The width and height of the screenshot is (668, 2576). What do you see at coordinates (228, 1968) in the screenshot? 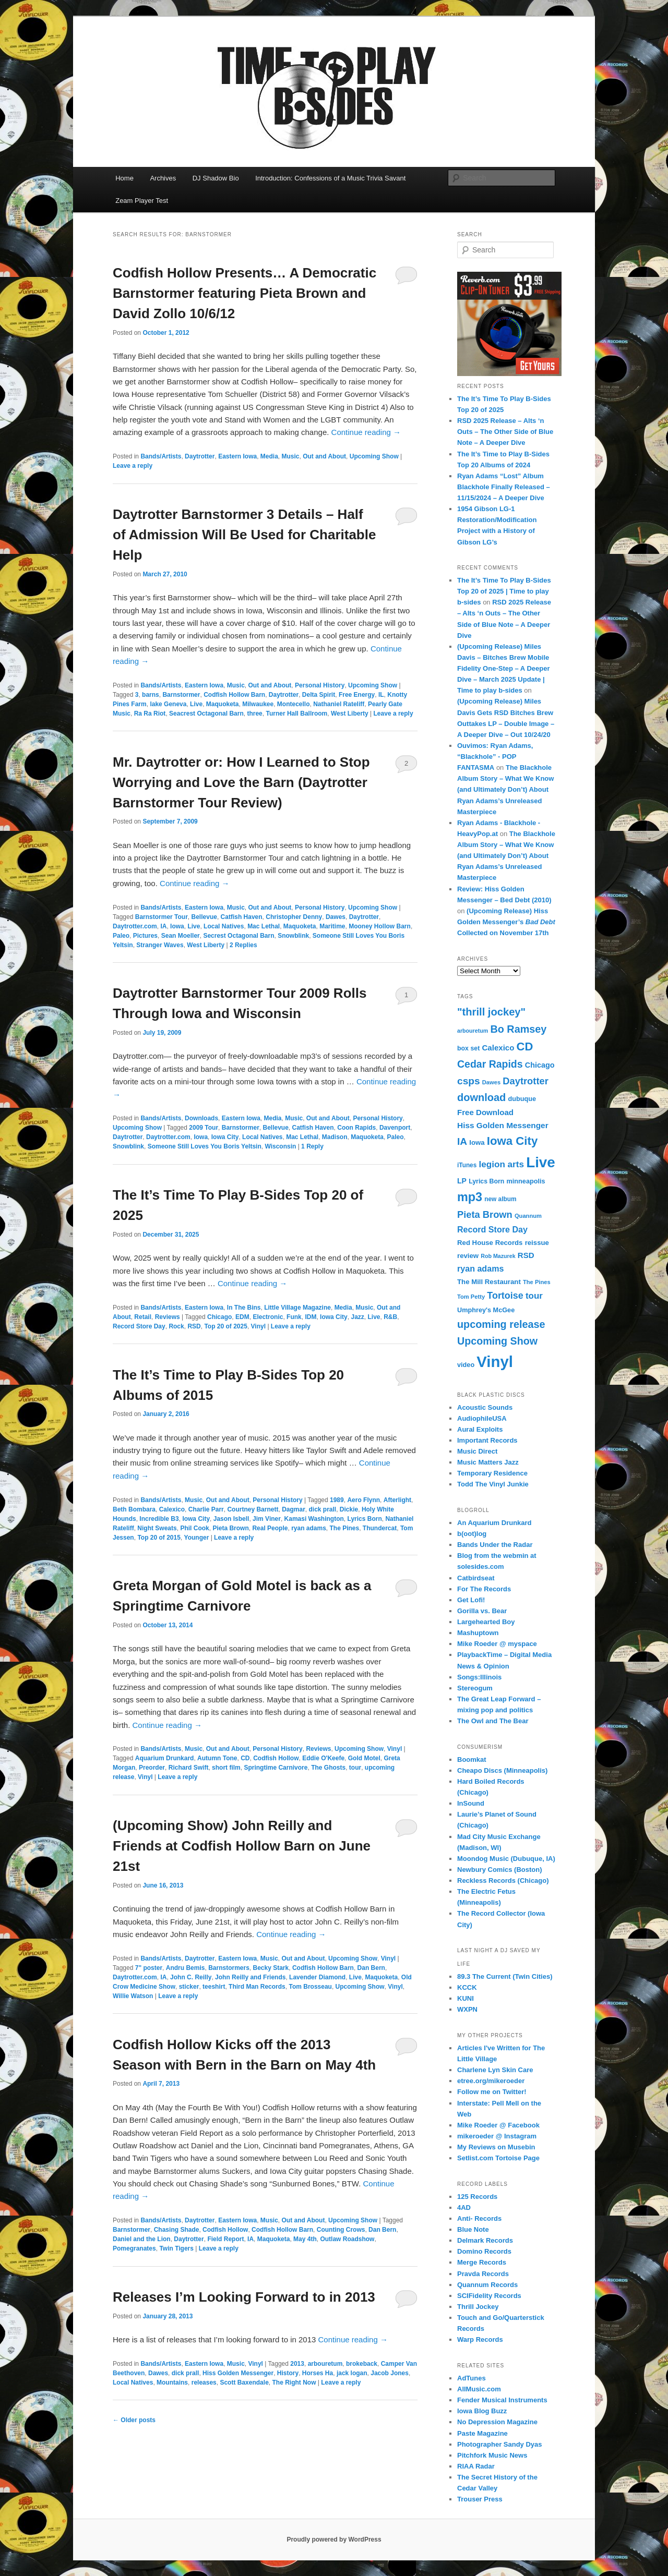
I see `Barnstormers` at bounding box center [228, 1968].